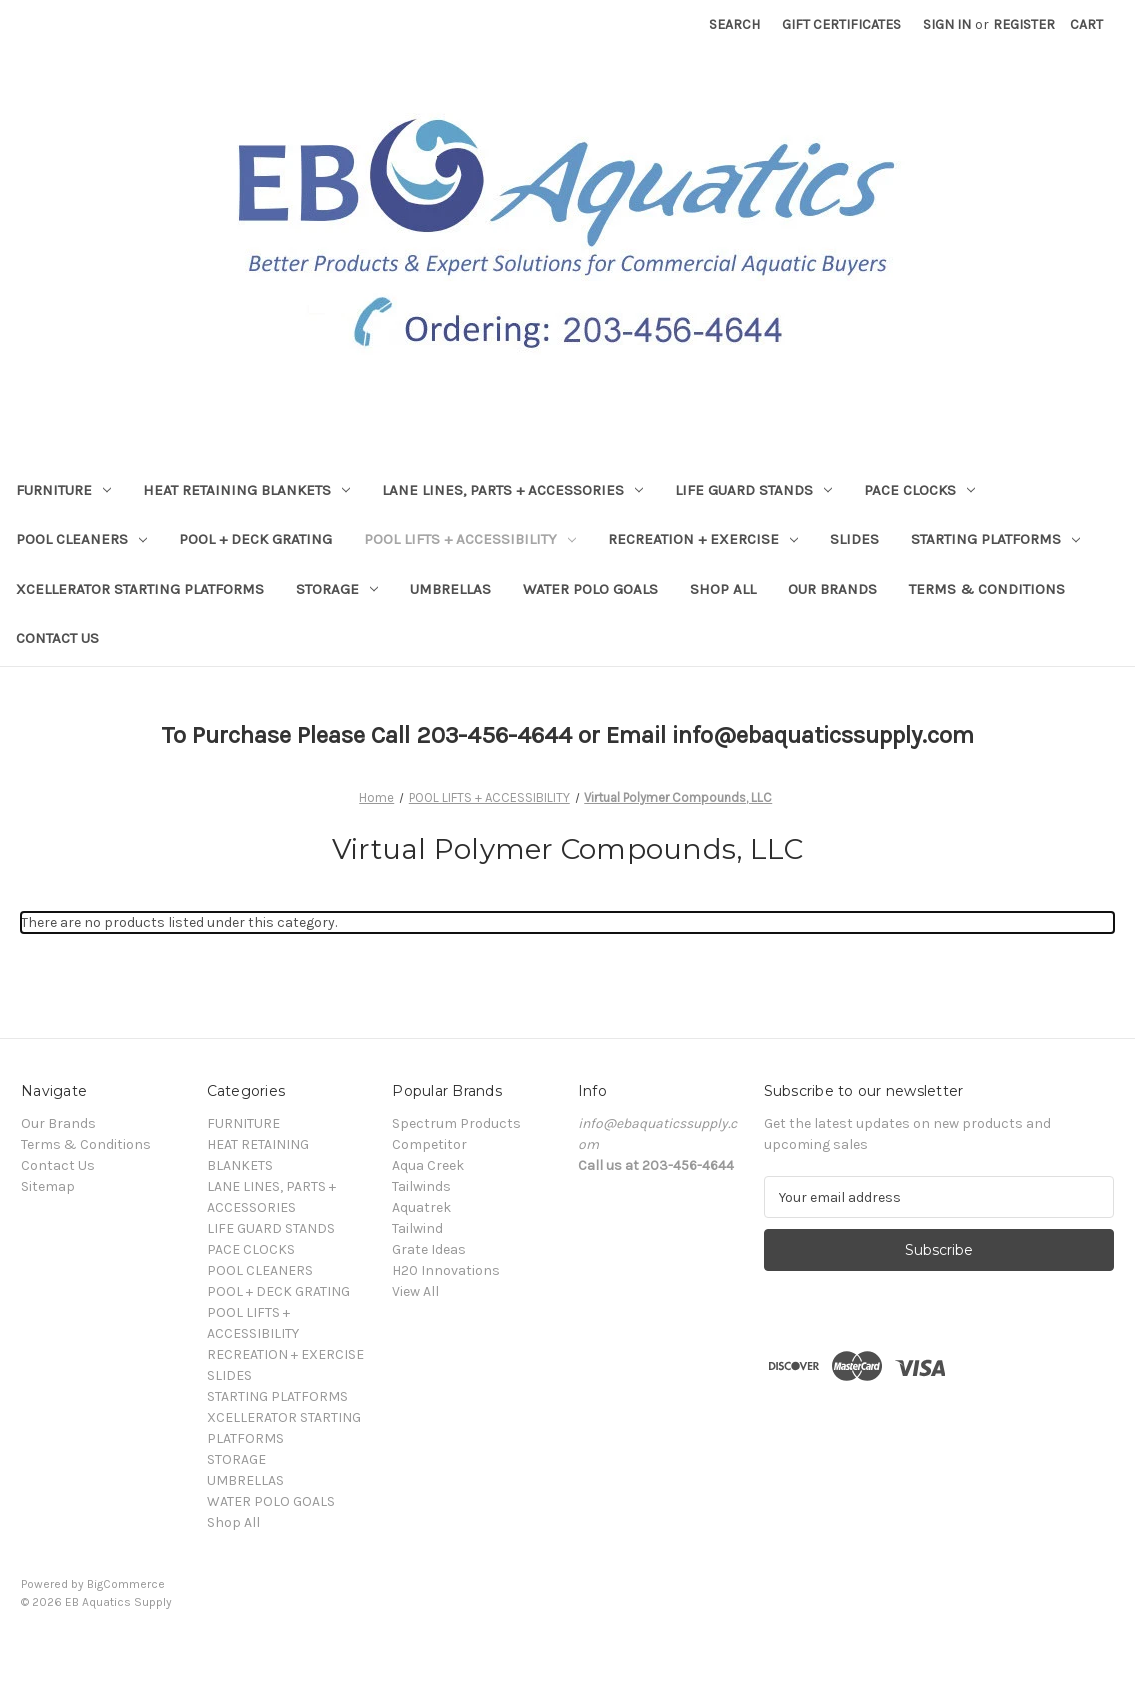 Image resolution: width=1135 pixels, height=1683 pixels. I want to click on View All, so click(415, 1291).